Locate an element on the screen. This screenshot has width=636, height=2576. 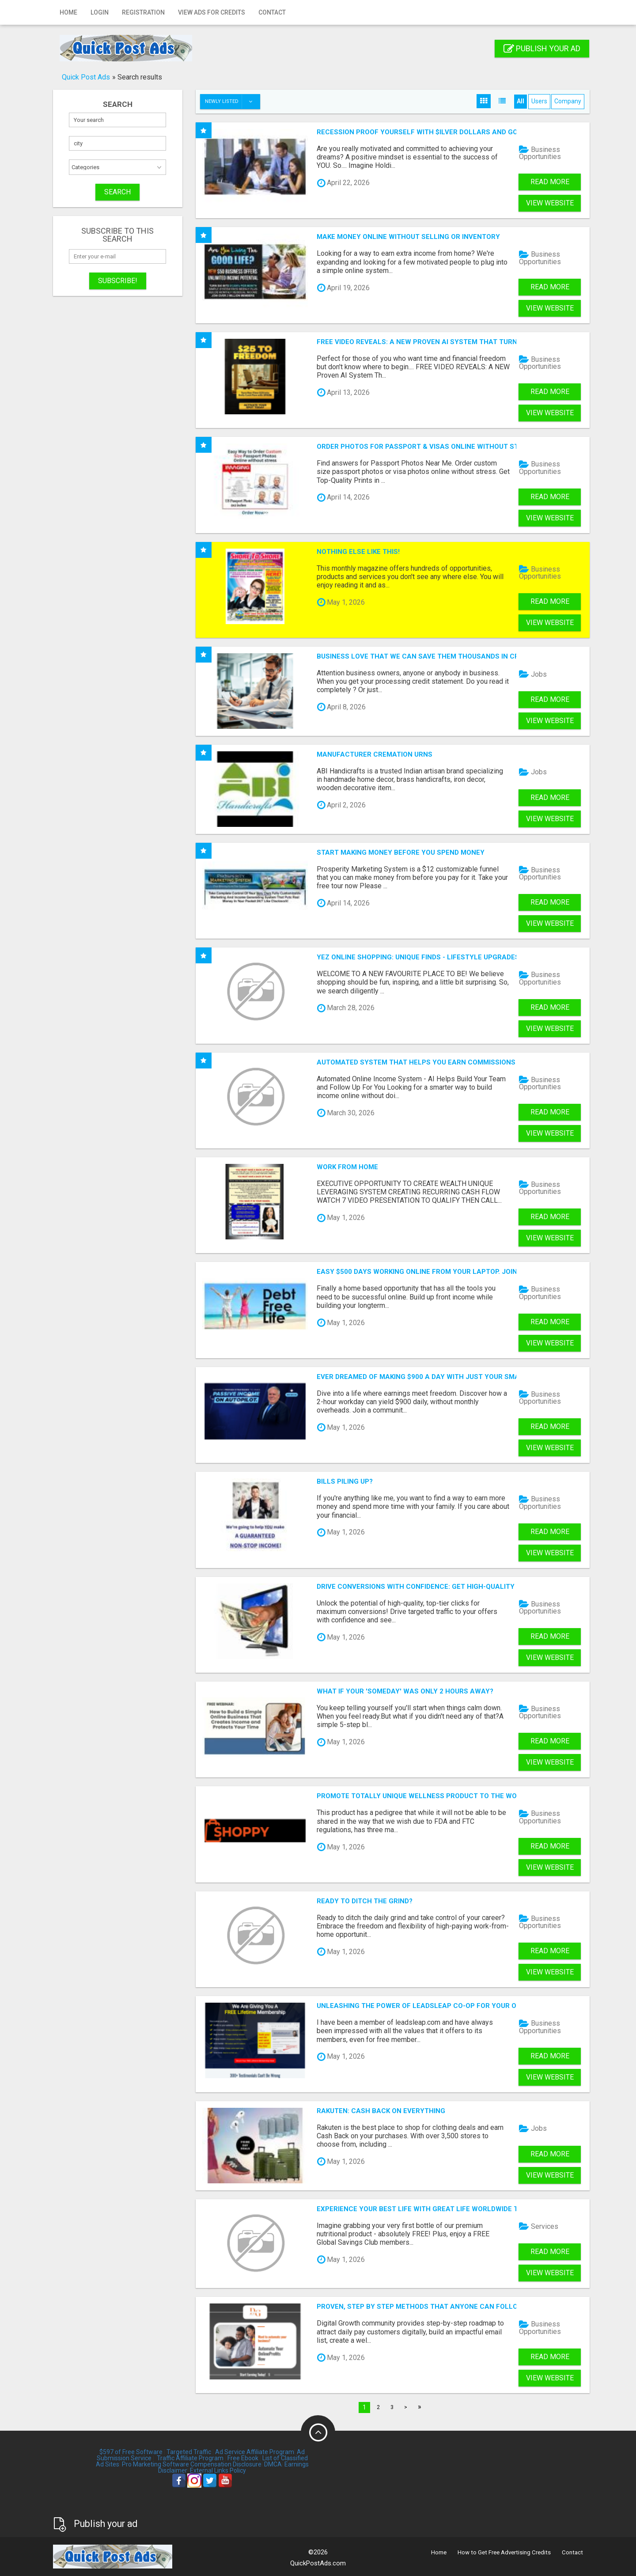
Contact is located at coordinates (272, 12).